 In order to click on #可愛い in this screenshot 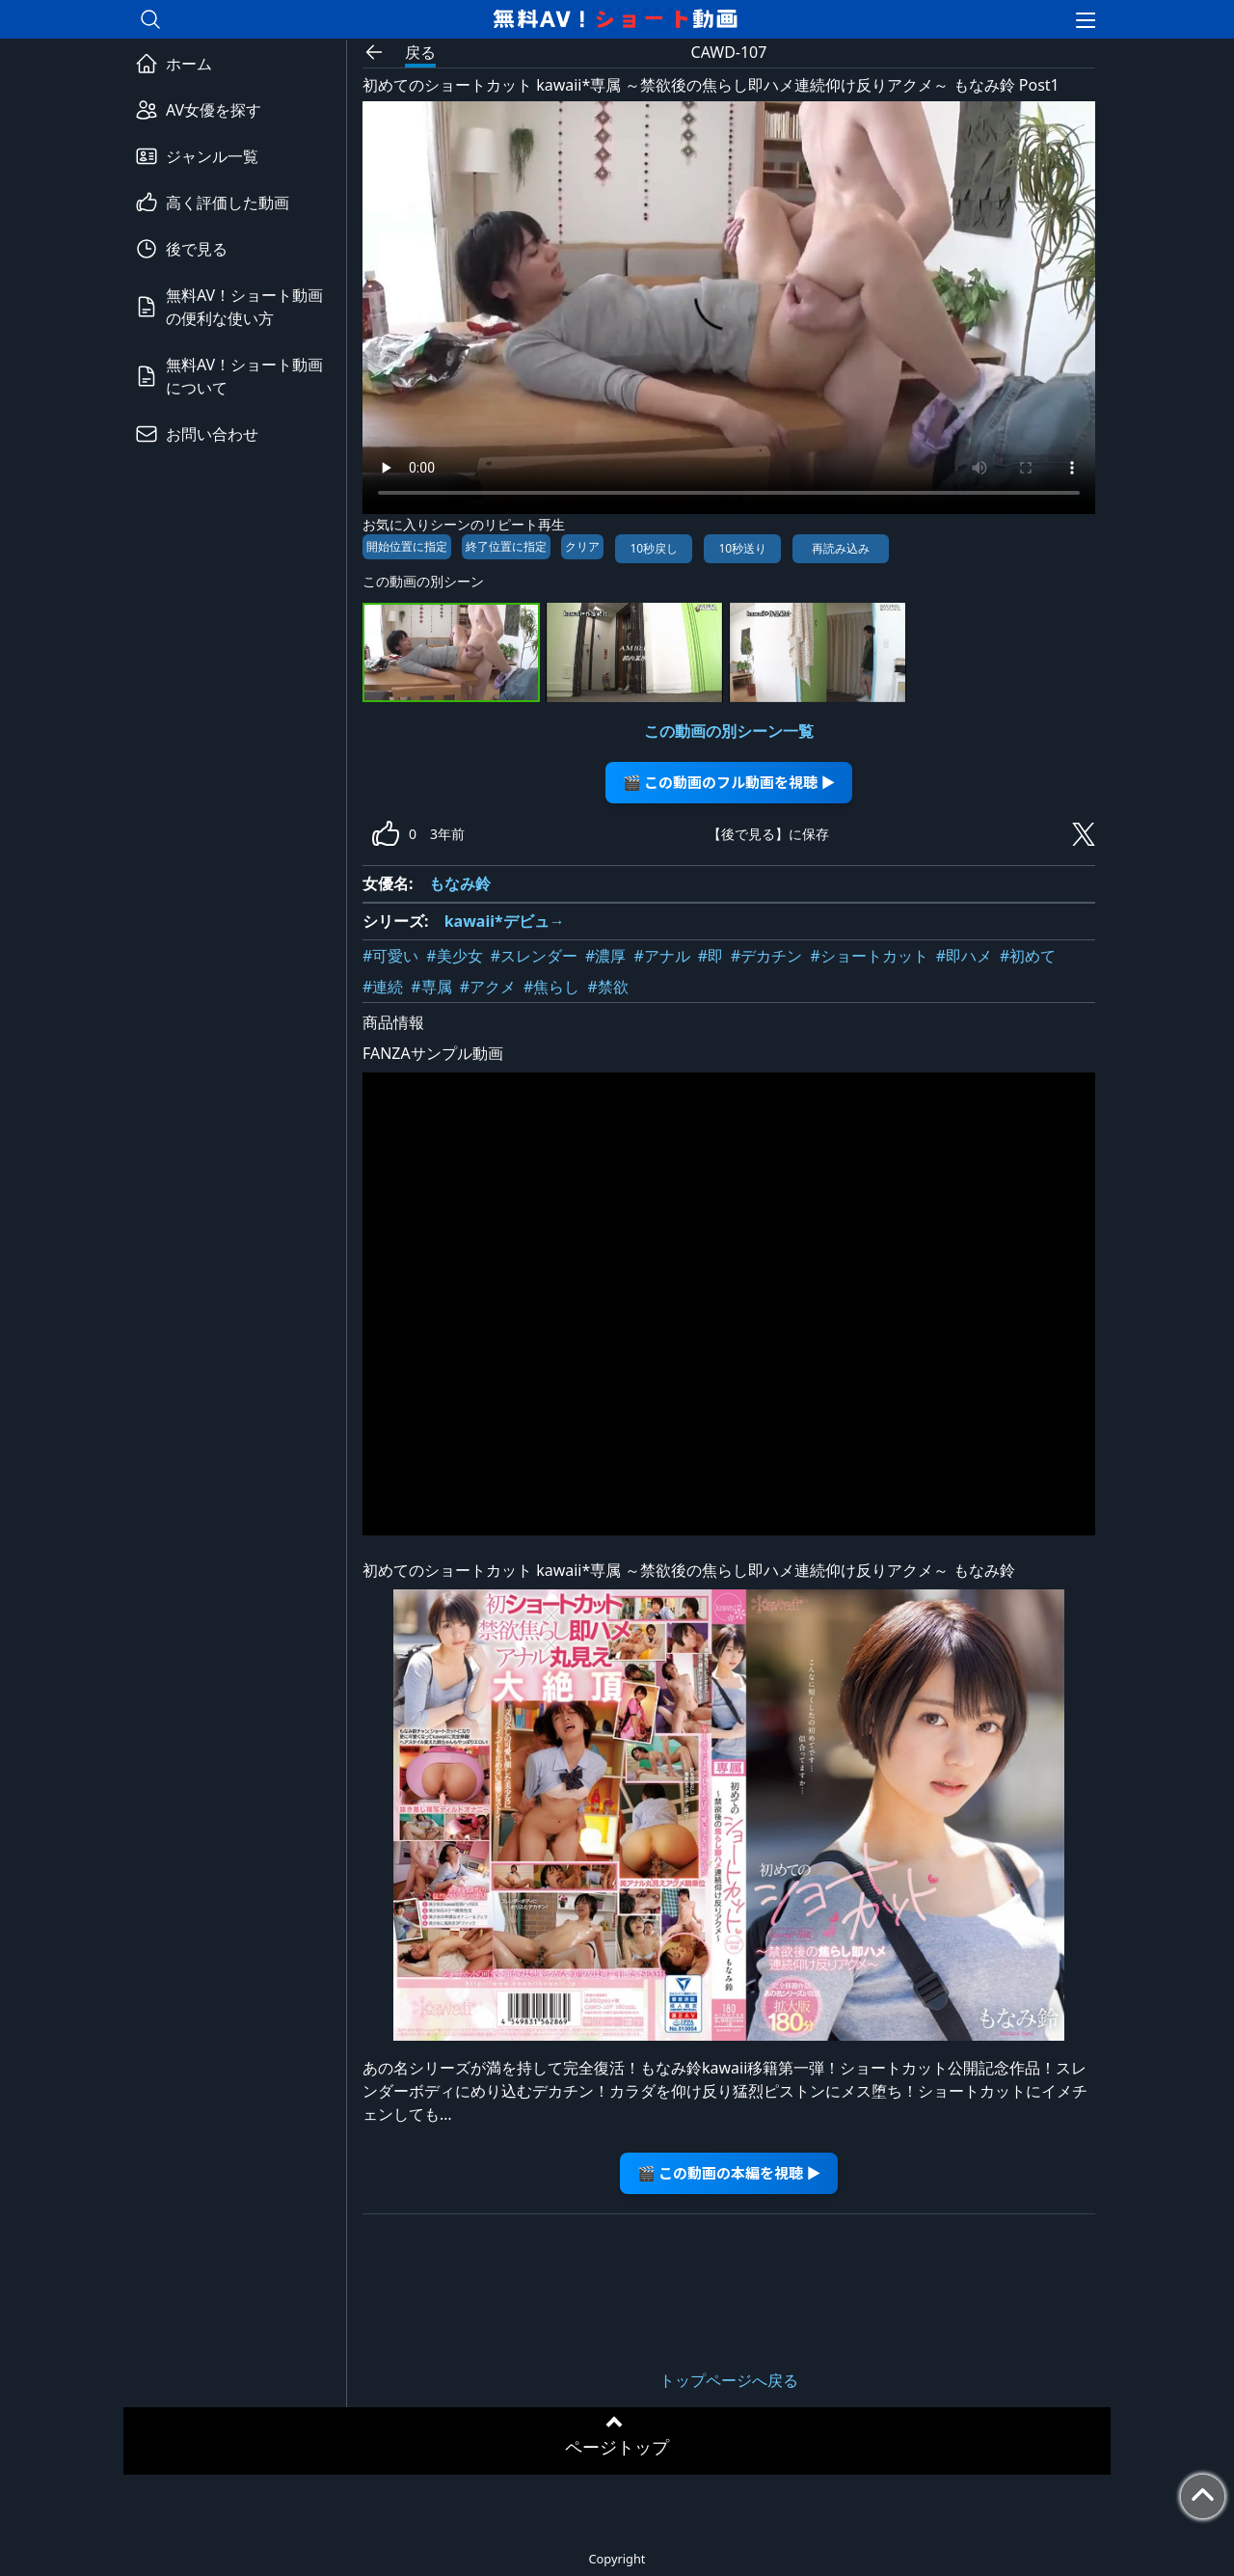, I will do `click(390, 955)`.